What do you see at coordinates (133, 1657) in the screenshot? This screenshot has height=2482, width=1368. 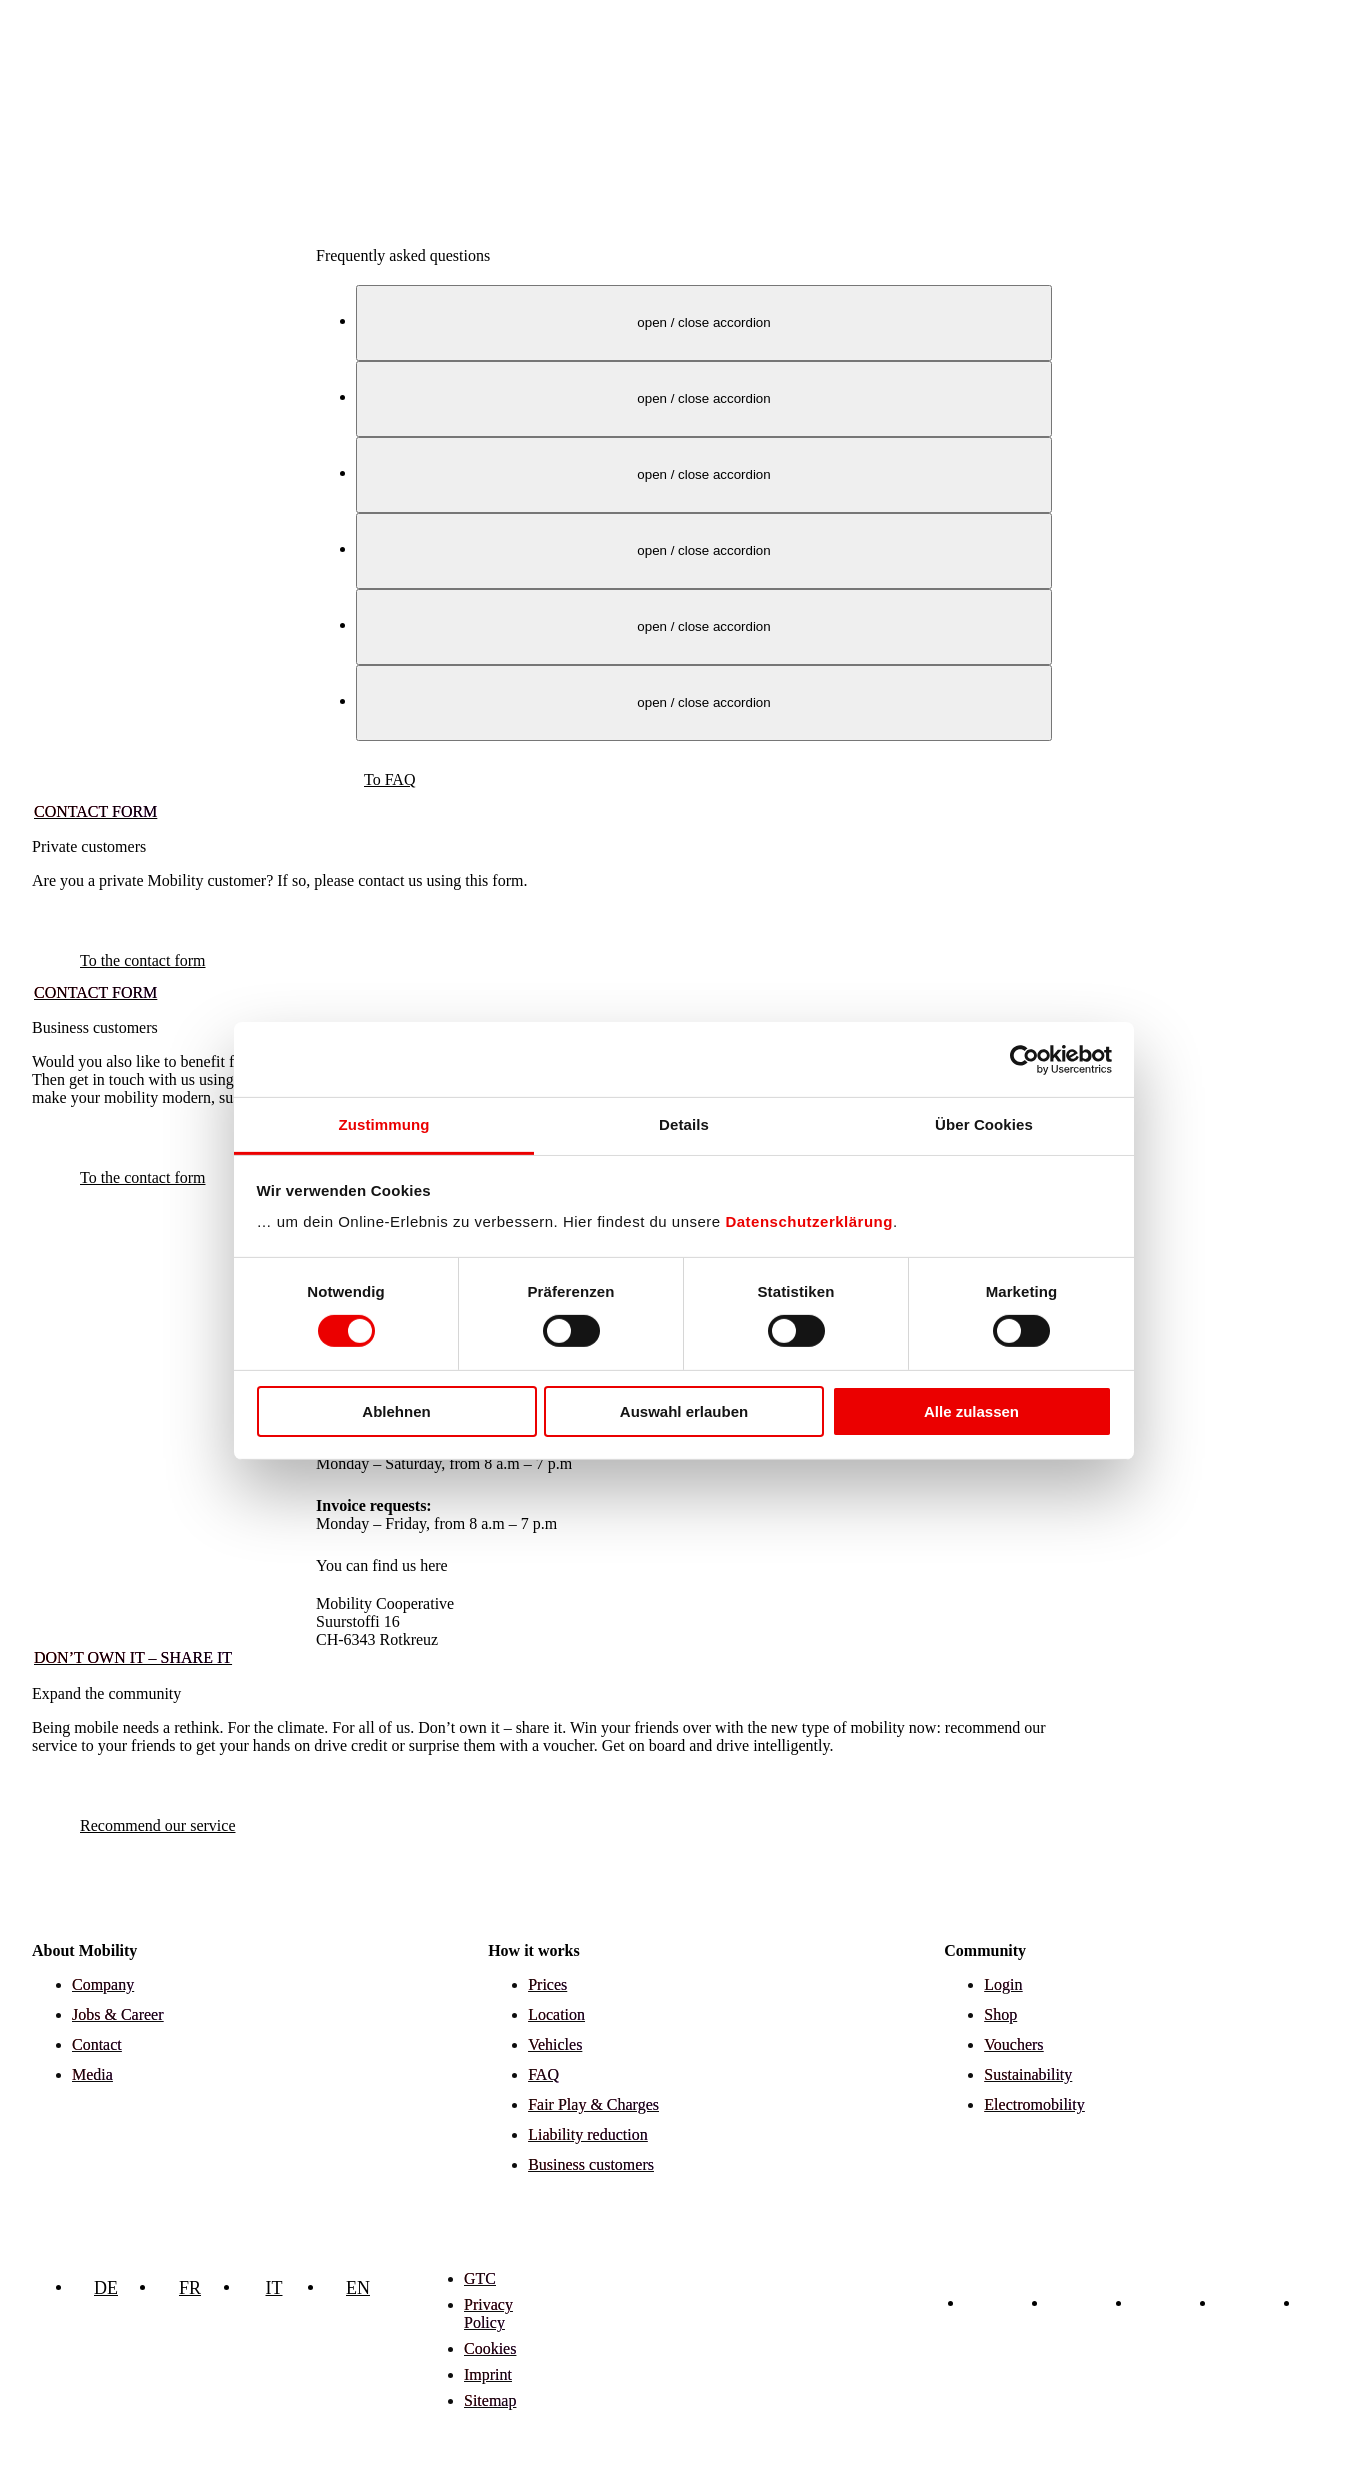 I see `Don’t own it – share it` at bounding box center [133, 1657].